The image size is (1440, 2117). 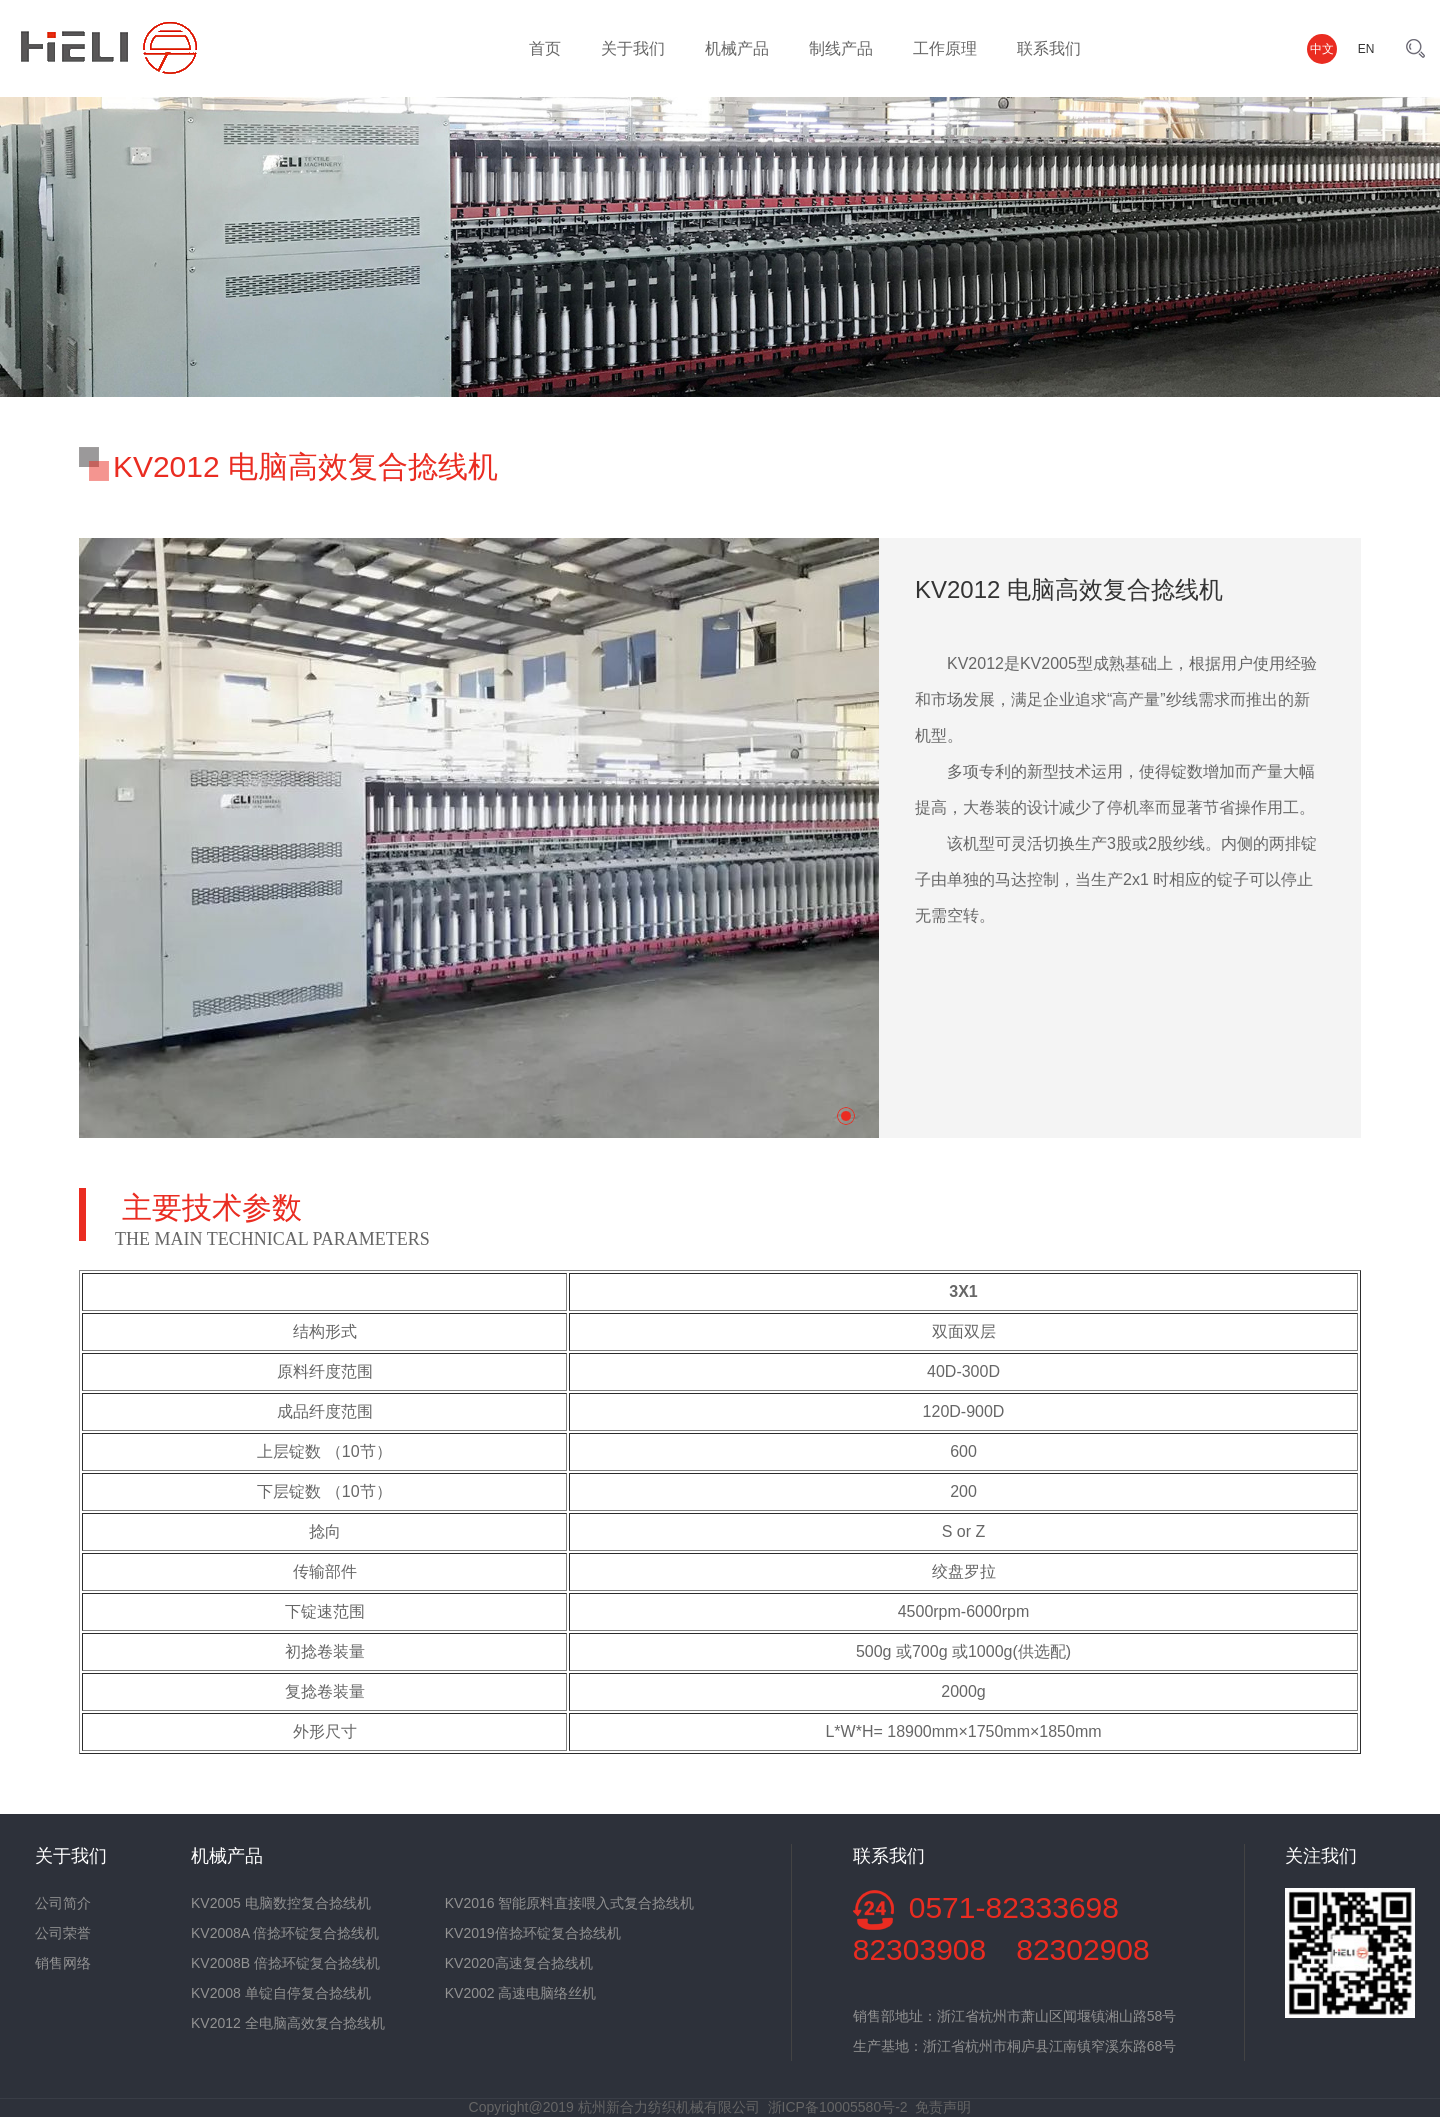 What do you see at coordinates (545, 48) in the screenshot?
I see `首页` at bounding box center [545, 48].